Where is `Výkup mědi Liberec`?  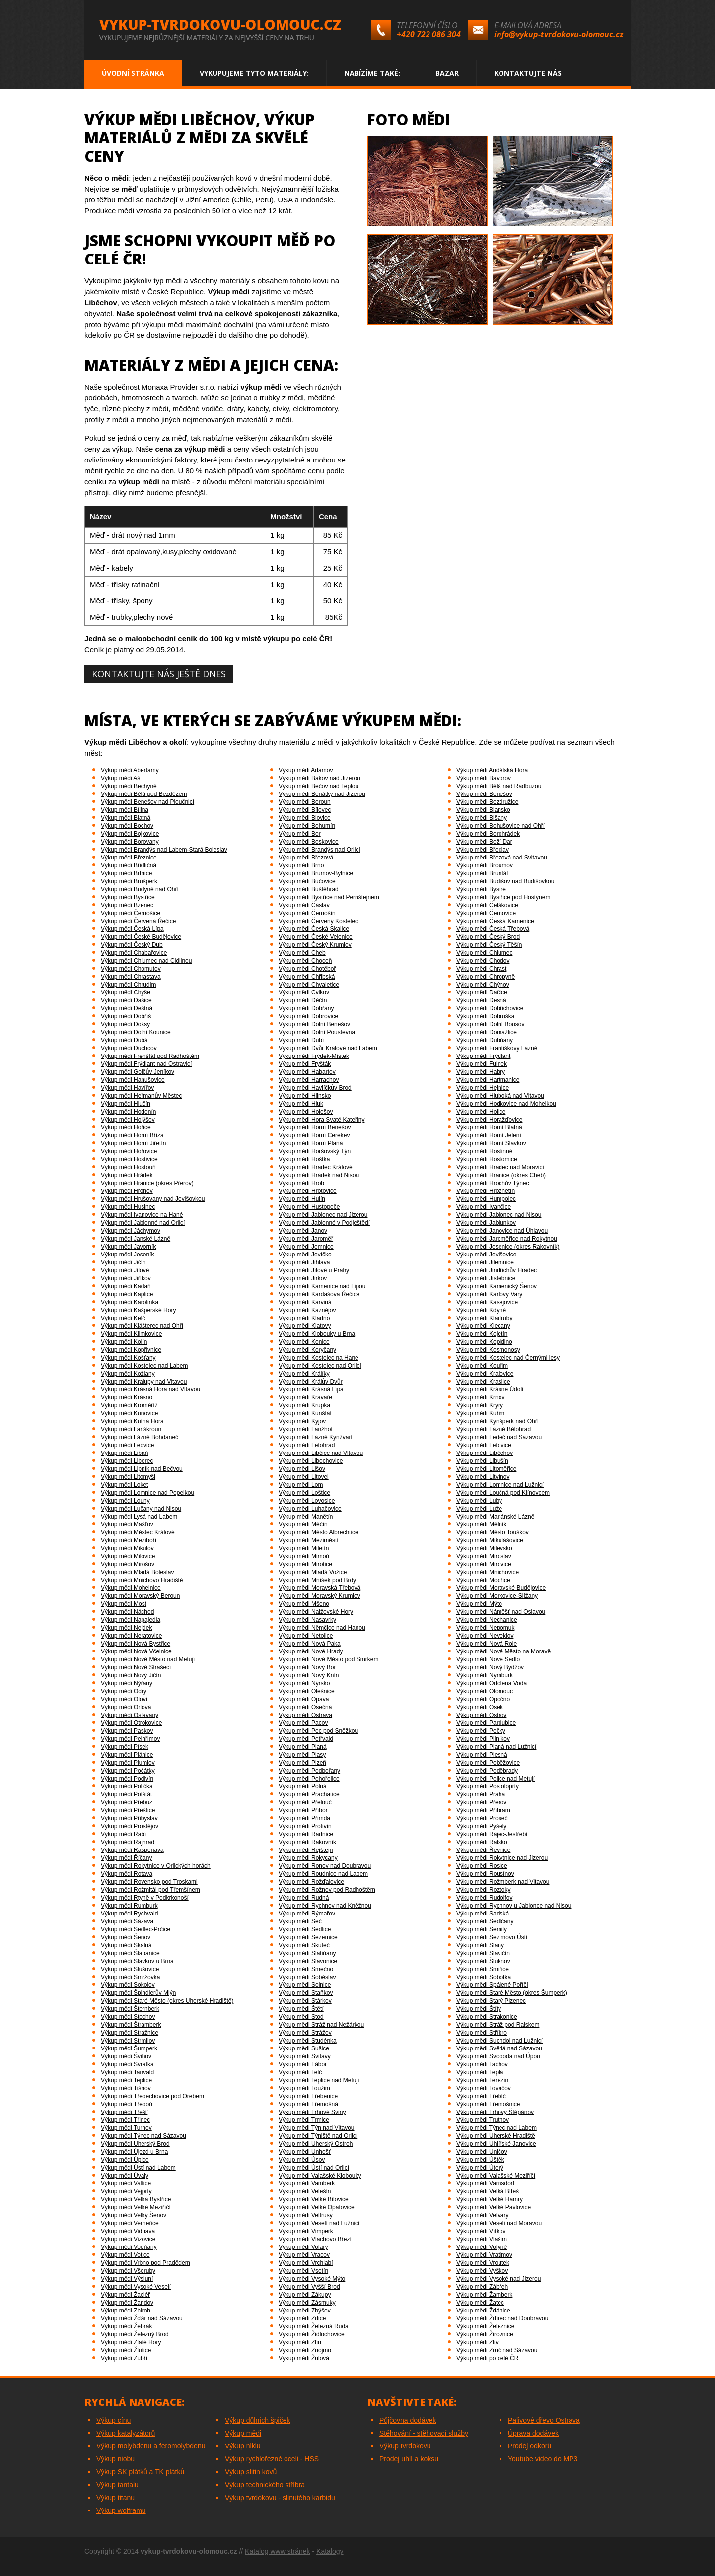
Výkup mědi Liberec is located at coordinates (127, 1460).